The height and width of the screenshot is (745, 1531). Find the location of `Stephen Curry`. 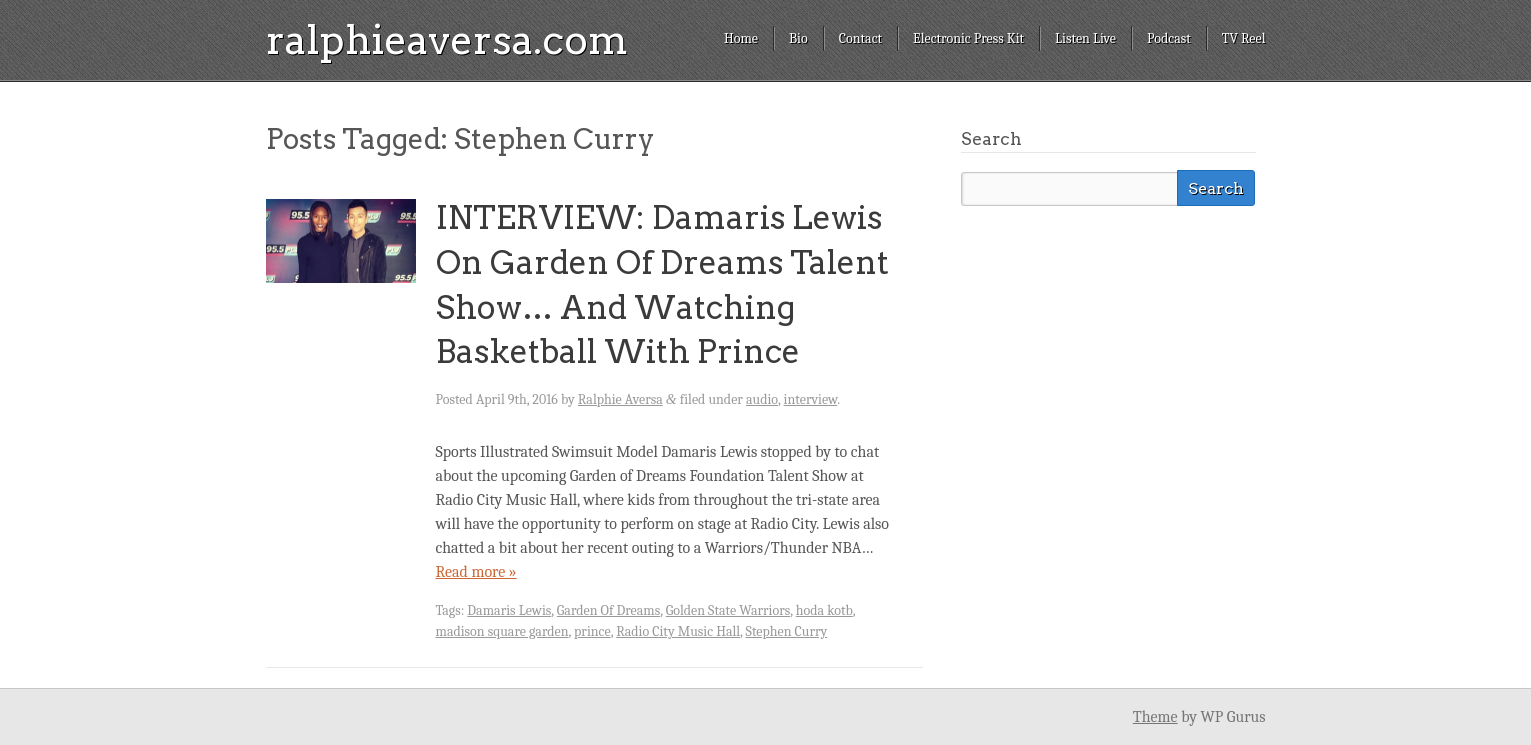

Stephen Curry is located at coordinates (787, 631).